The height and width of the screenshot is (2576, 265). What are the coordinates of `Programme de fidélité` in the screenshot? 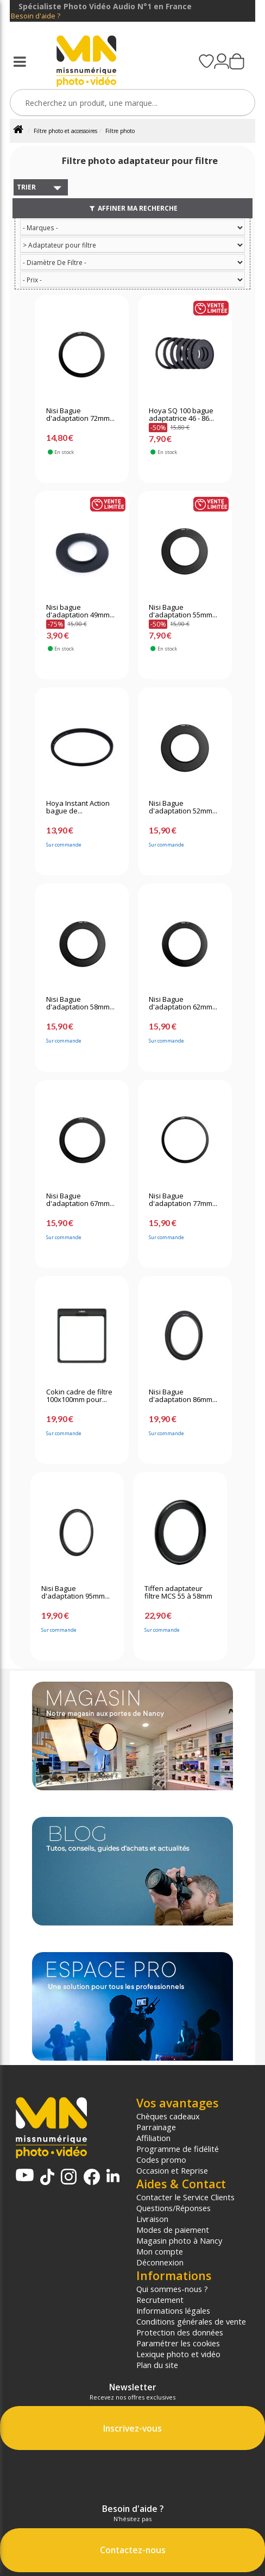 It's located at (177, 2148).